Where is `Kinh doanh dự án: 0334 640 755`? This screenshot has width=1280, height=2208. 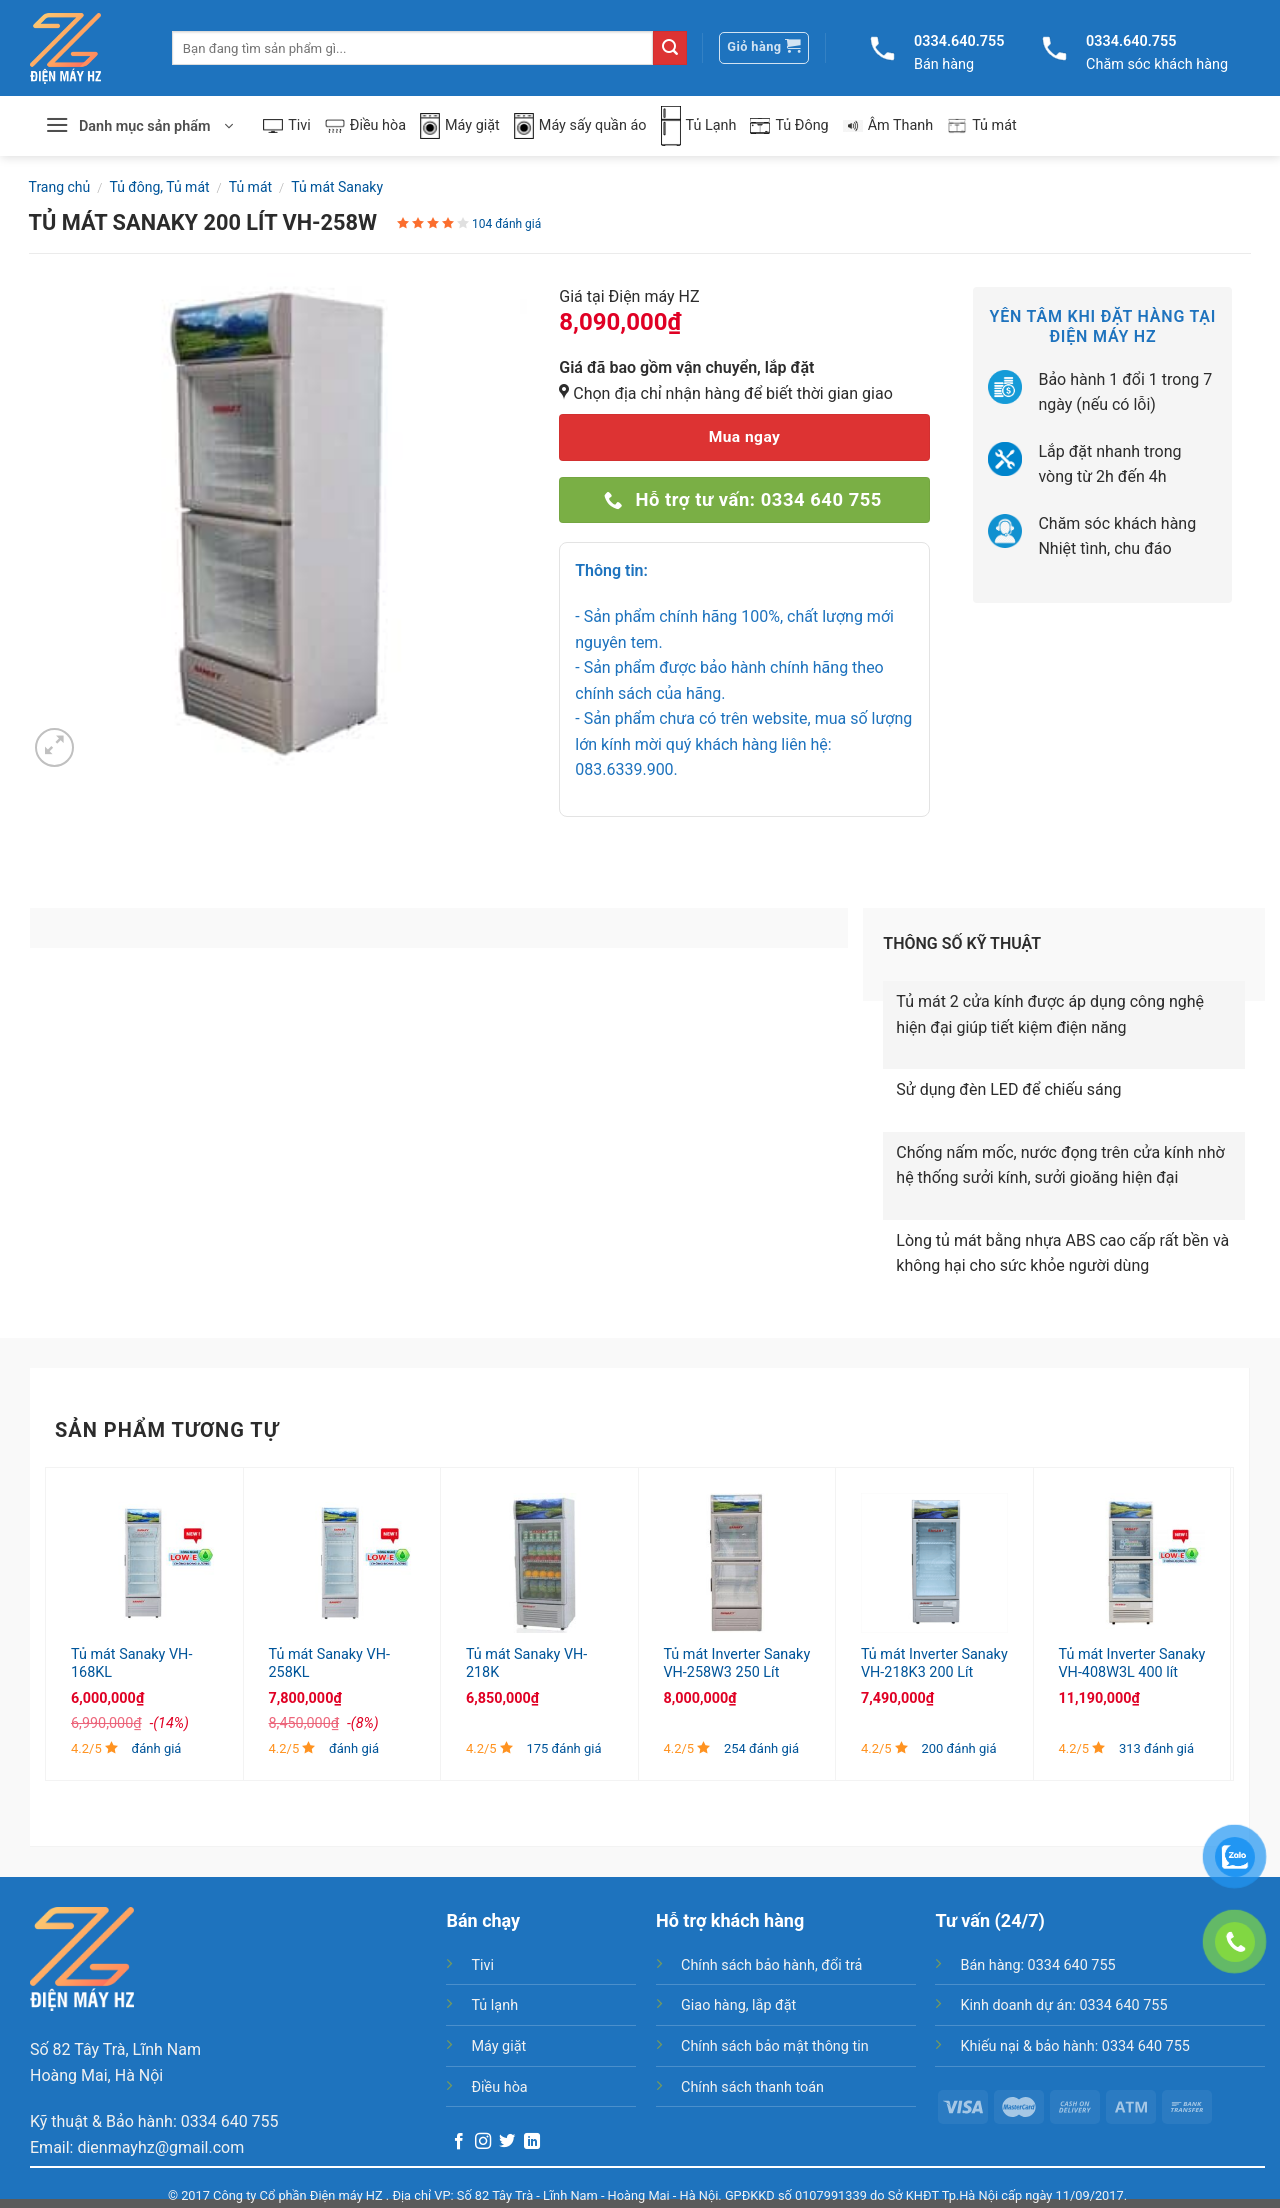 Kinh doanh dự án: 0334 640 755 is located at coordinates (1063, 2005).